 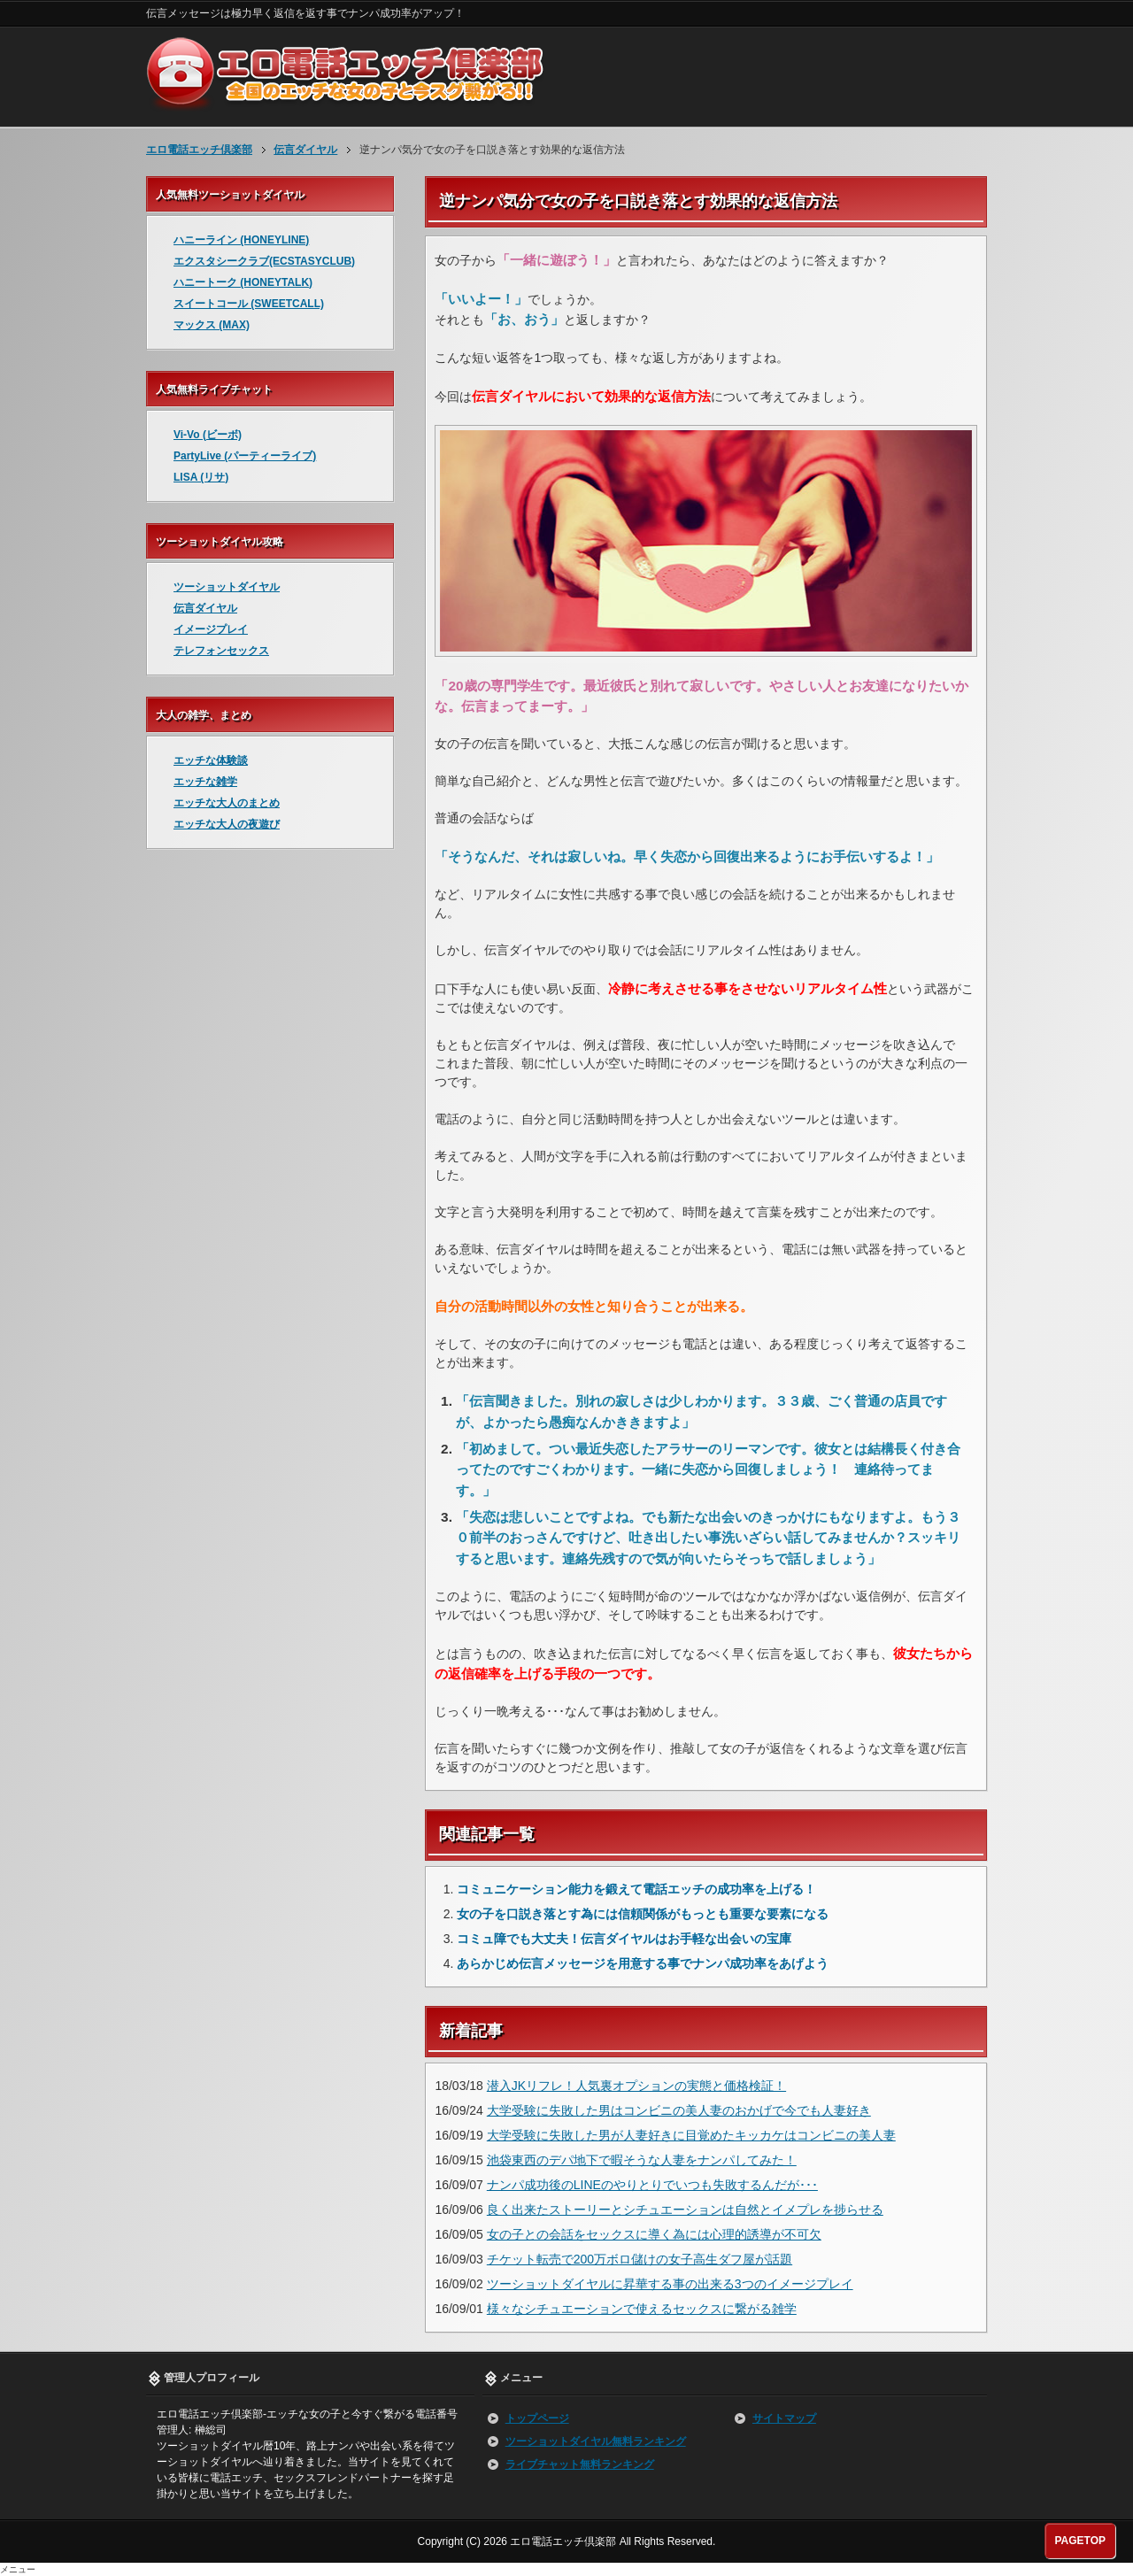 What do you see at coordinates (579, 2464) in the screenshot?
I see `ライブチャット無料ランキング` at bounding box center [579, 2464].